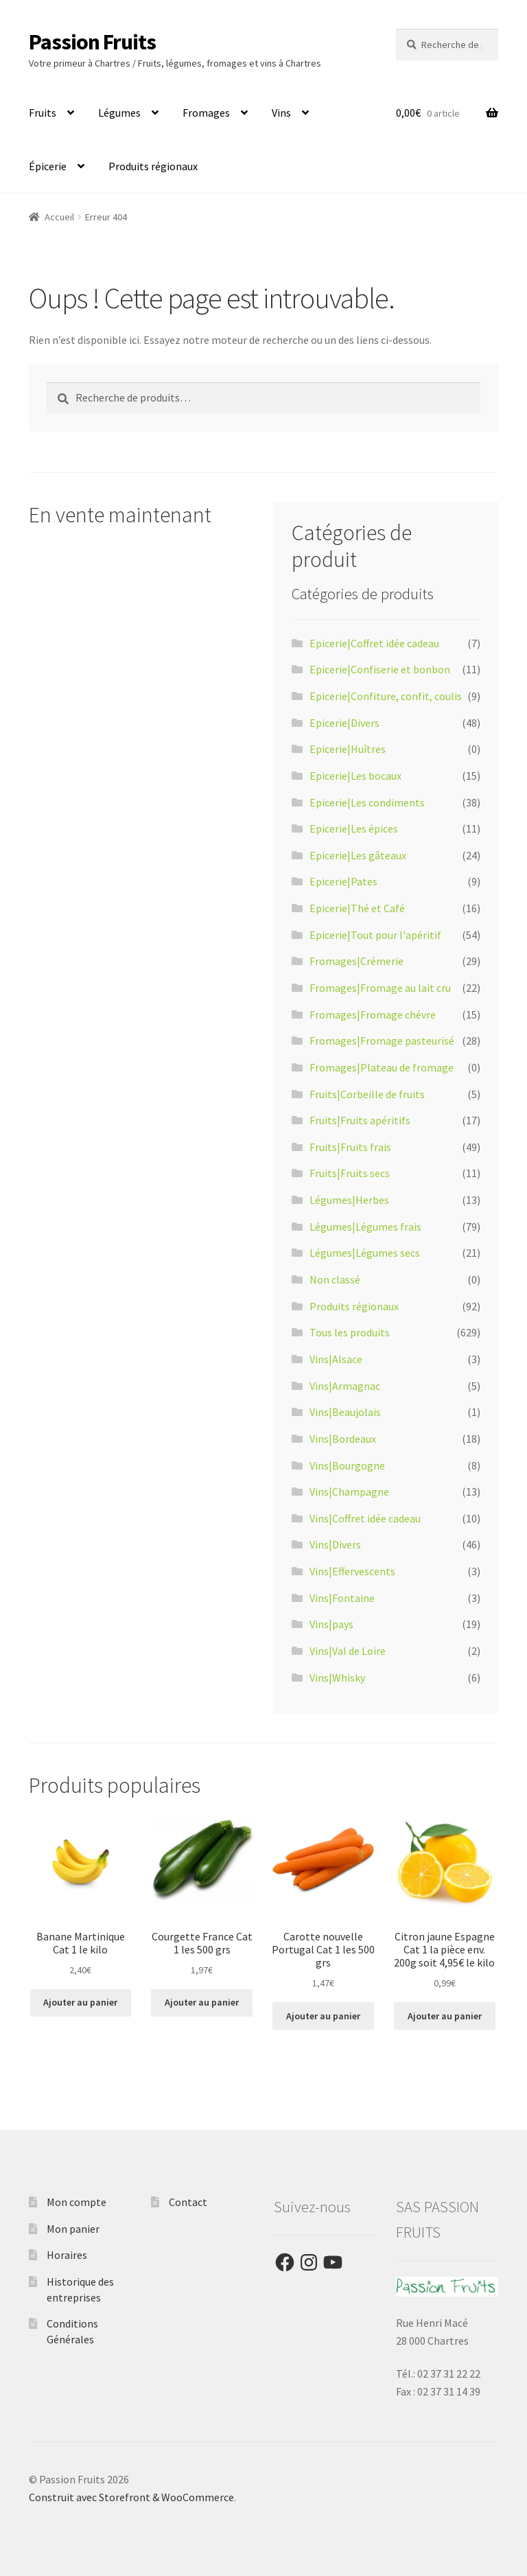 The image size is (527, 2576). What do you see at coordinates (375, 935) in the screenshot?
I see `Epicerie|Tout pour l'apéritif` at bounding box center [375, 935].